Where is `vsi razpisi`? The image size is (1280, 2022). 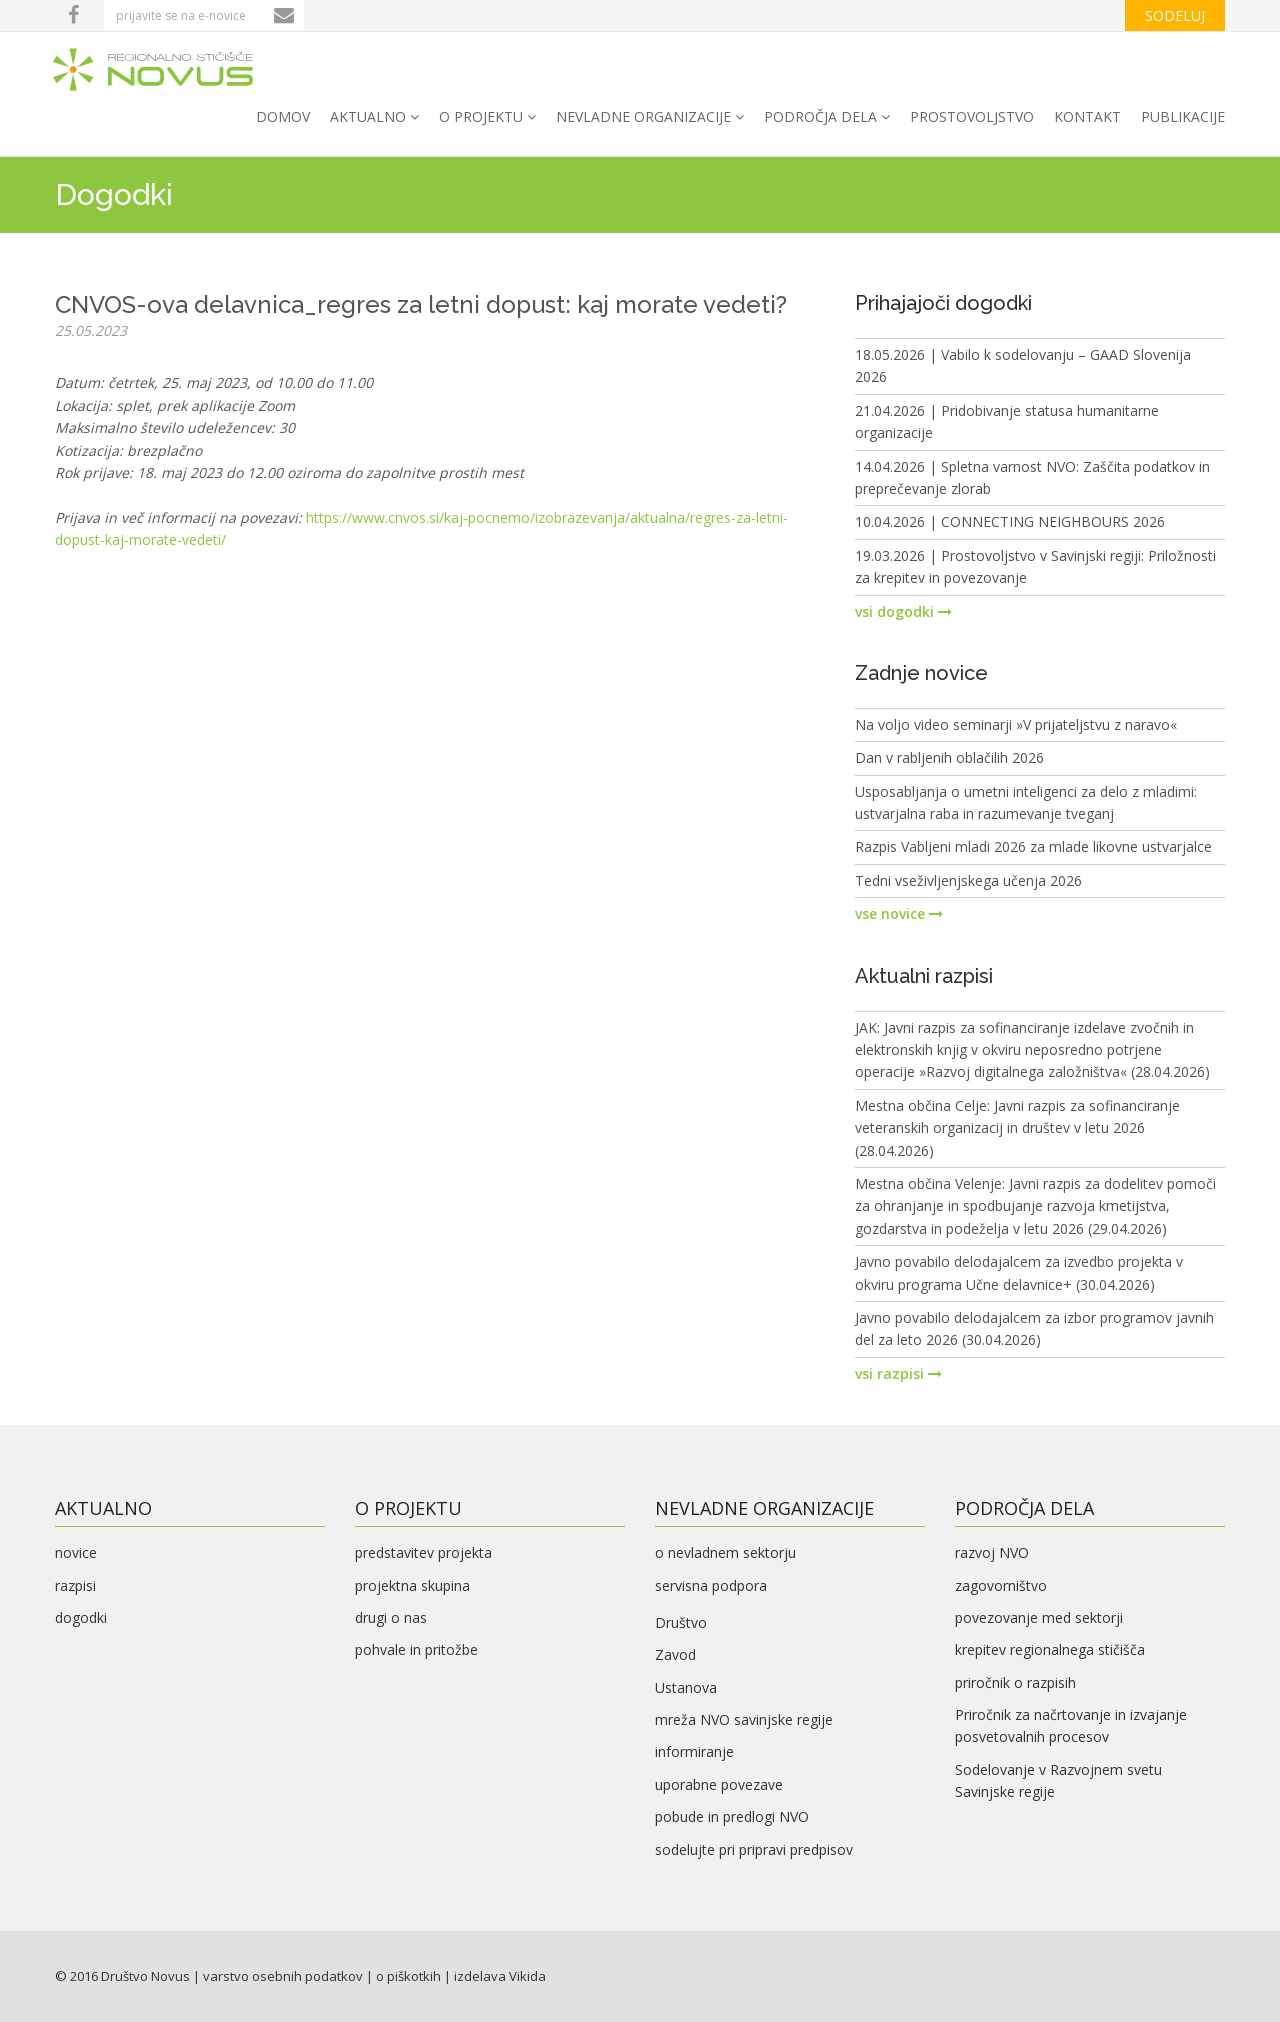 vsi razpisi is located at coordinates (898, 1373).